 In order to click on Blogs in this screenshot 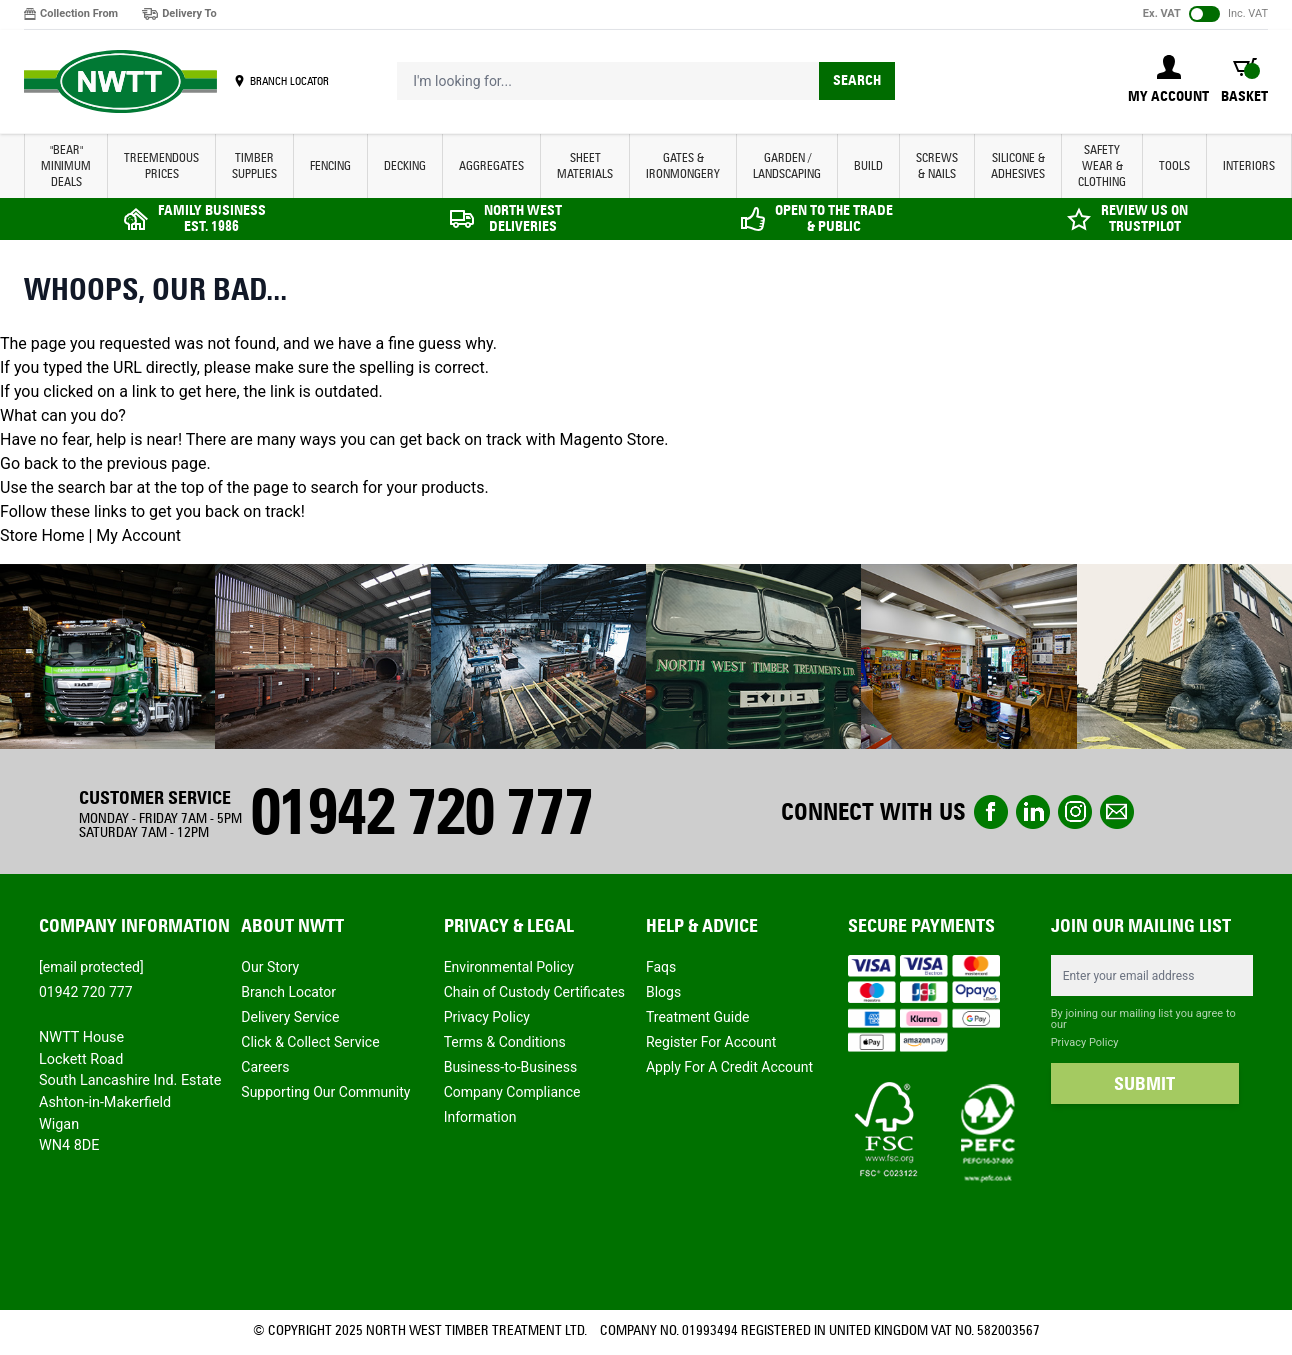, I will do `click(663, 992)`.